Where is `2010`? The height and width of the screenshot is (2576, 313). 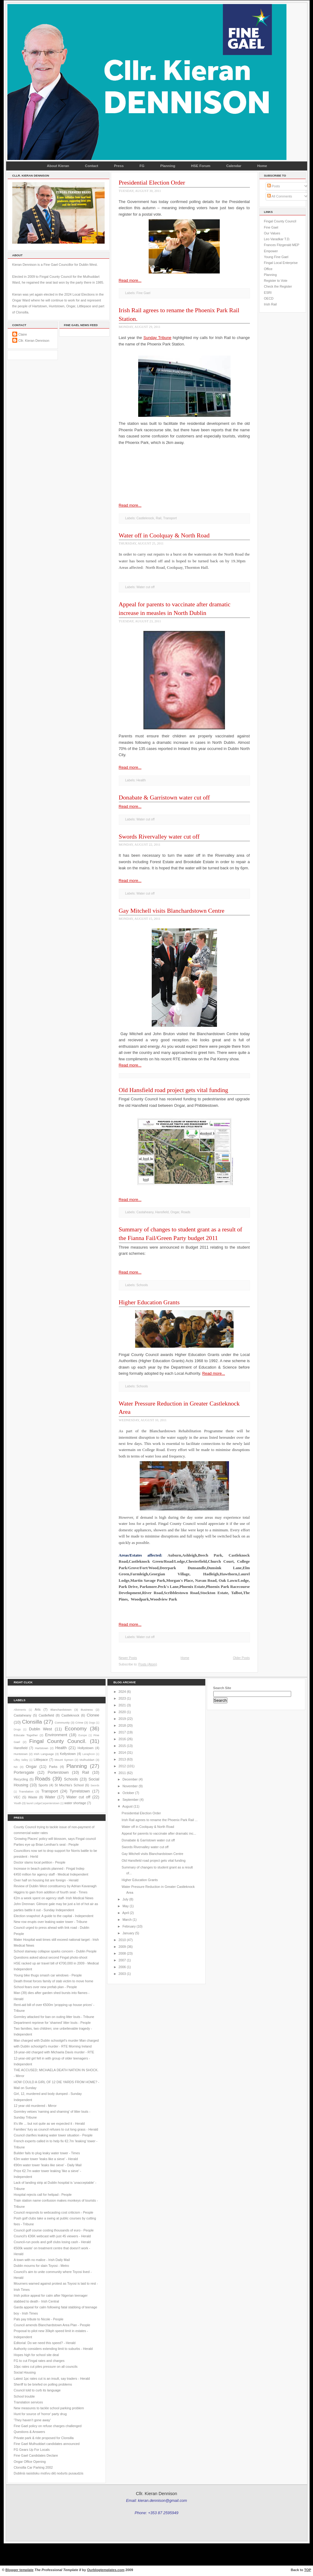
2010 is located at coordinates (122, 1940).